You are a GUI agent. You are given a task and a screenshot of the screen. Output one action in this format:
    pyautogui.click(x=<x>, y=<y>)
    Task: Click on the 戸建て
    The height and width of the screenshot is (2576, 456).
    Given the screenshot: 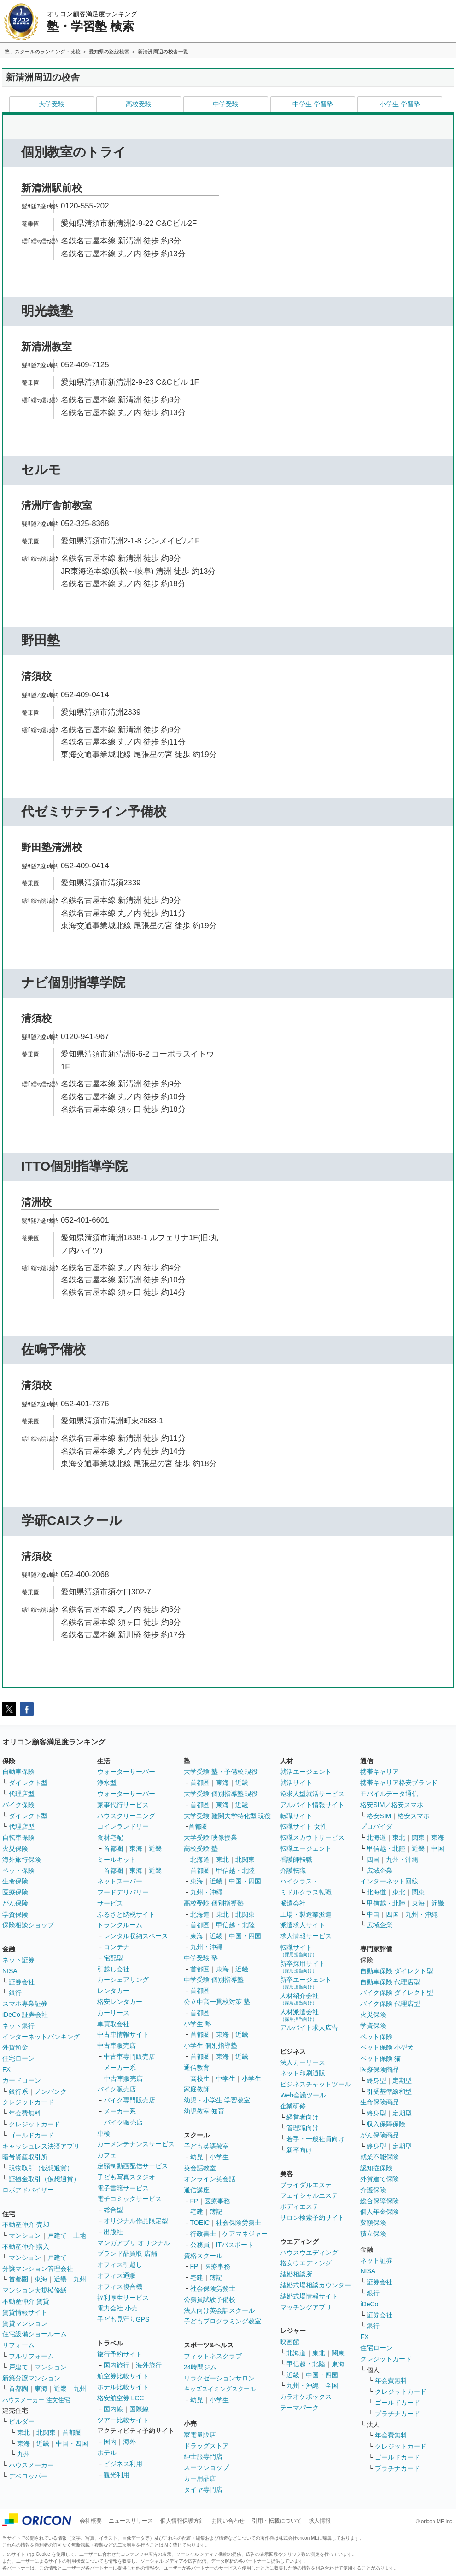 What is the action you would take?
    pyautogui.click(x=57, y=2235)
    